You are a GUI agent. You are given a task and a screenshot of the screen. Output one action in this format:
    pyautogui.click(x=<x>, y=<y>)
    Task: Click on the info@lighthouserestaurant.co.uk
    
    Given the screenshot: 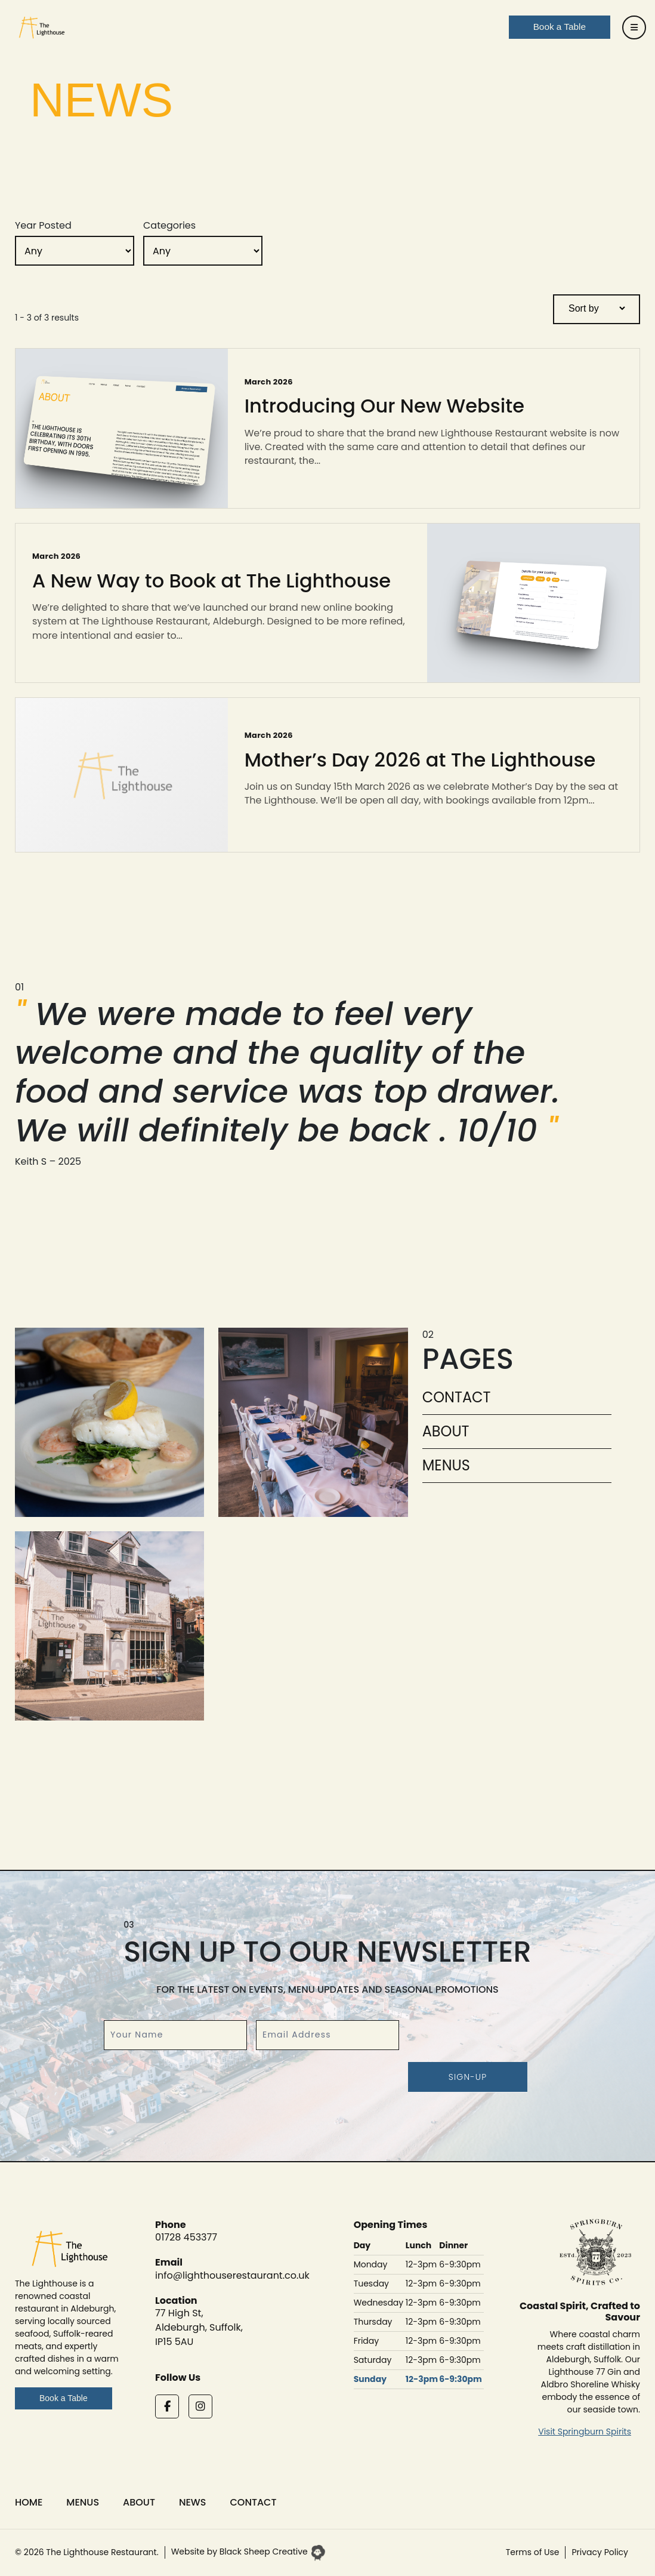 What is the action you would take?
    pyautogui.click(x=232, y=2275)
    